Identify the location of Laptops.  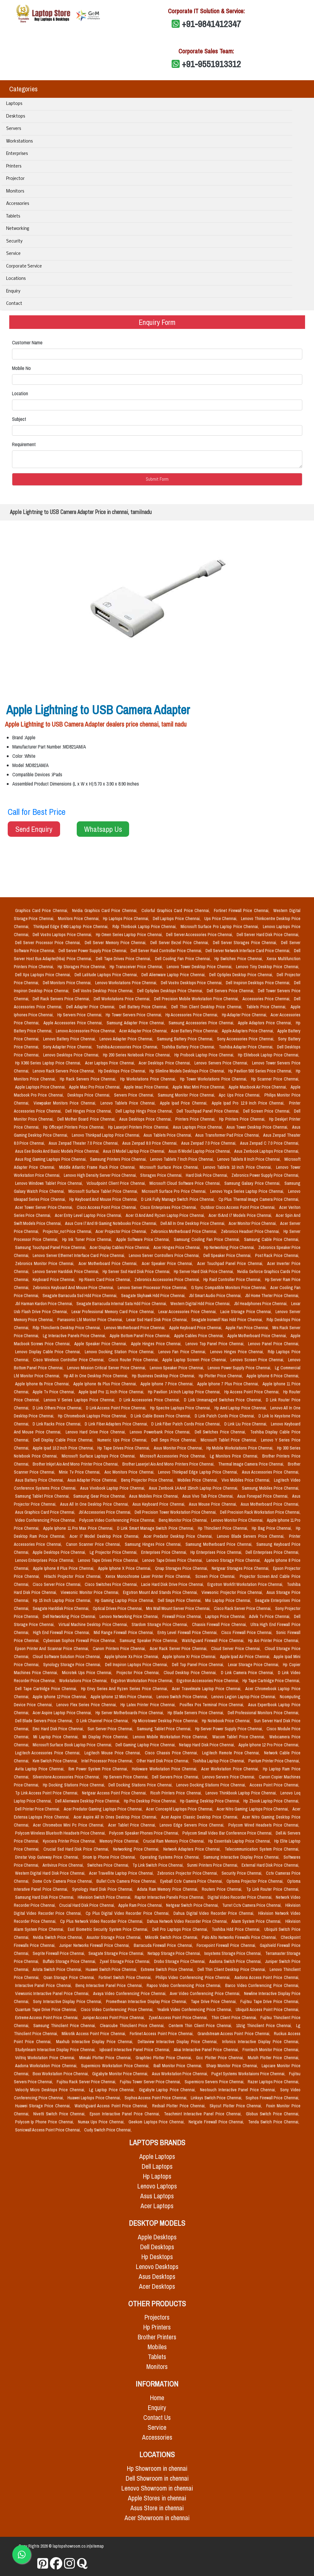
(14, 104).